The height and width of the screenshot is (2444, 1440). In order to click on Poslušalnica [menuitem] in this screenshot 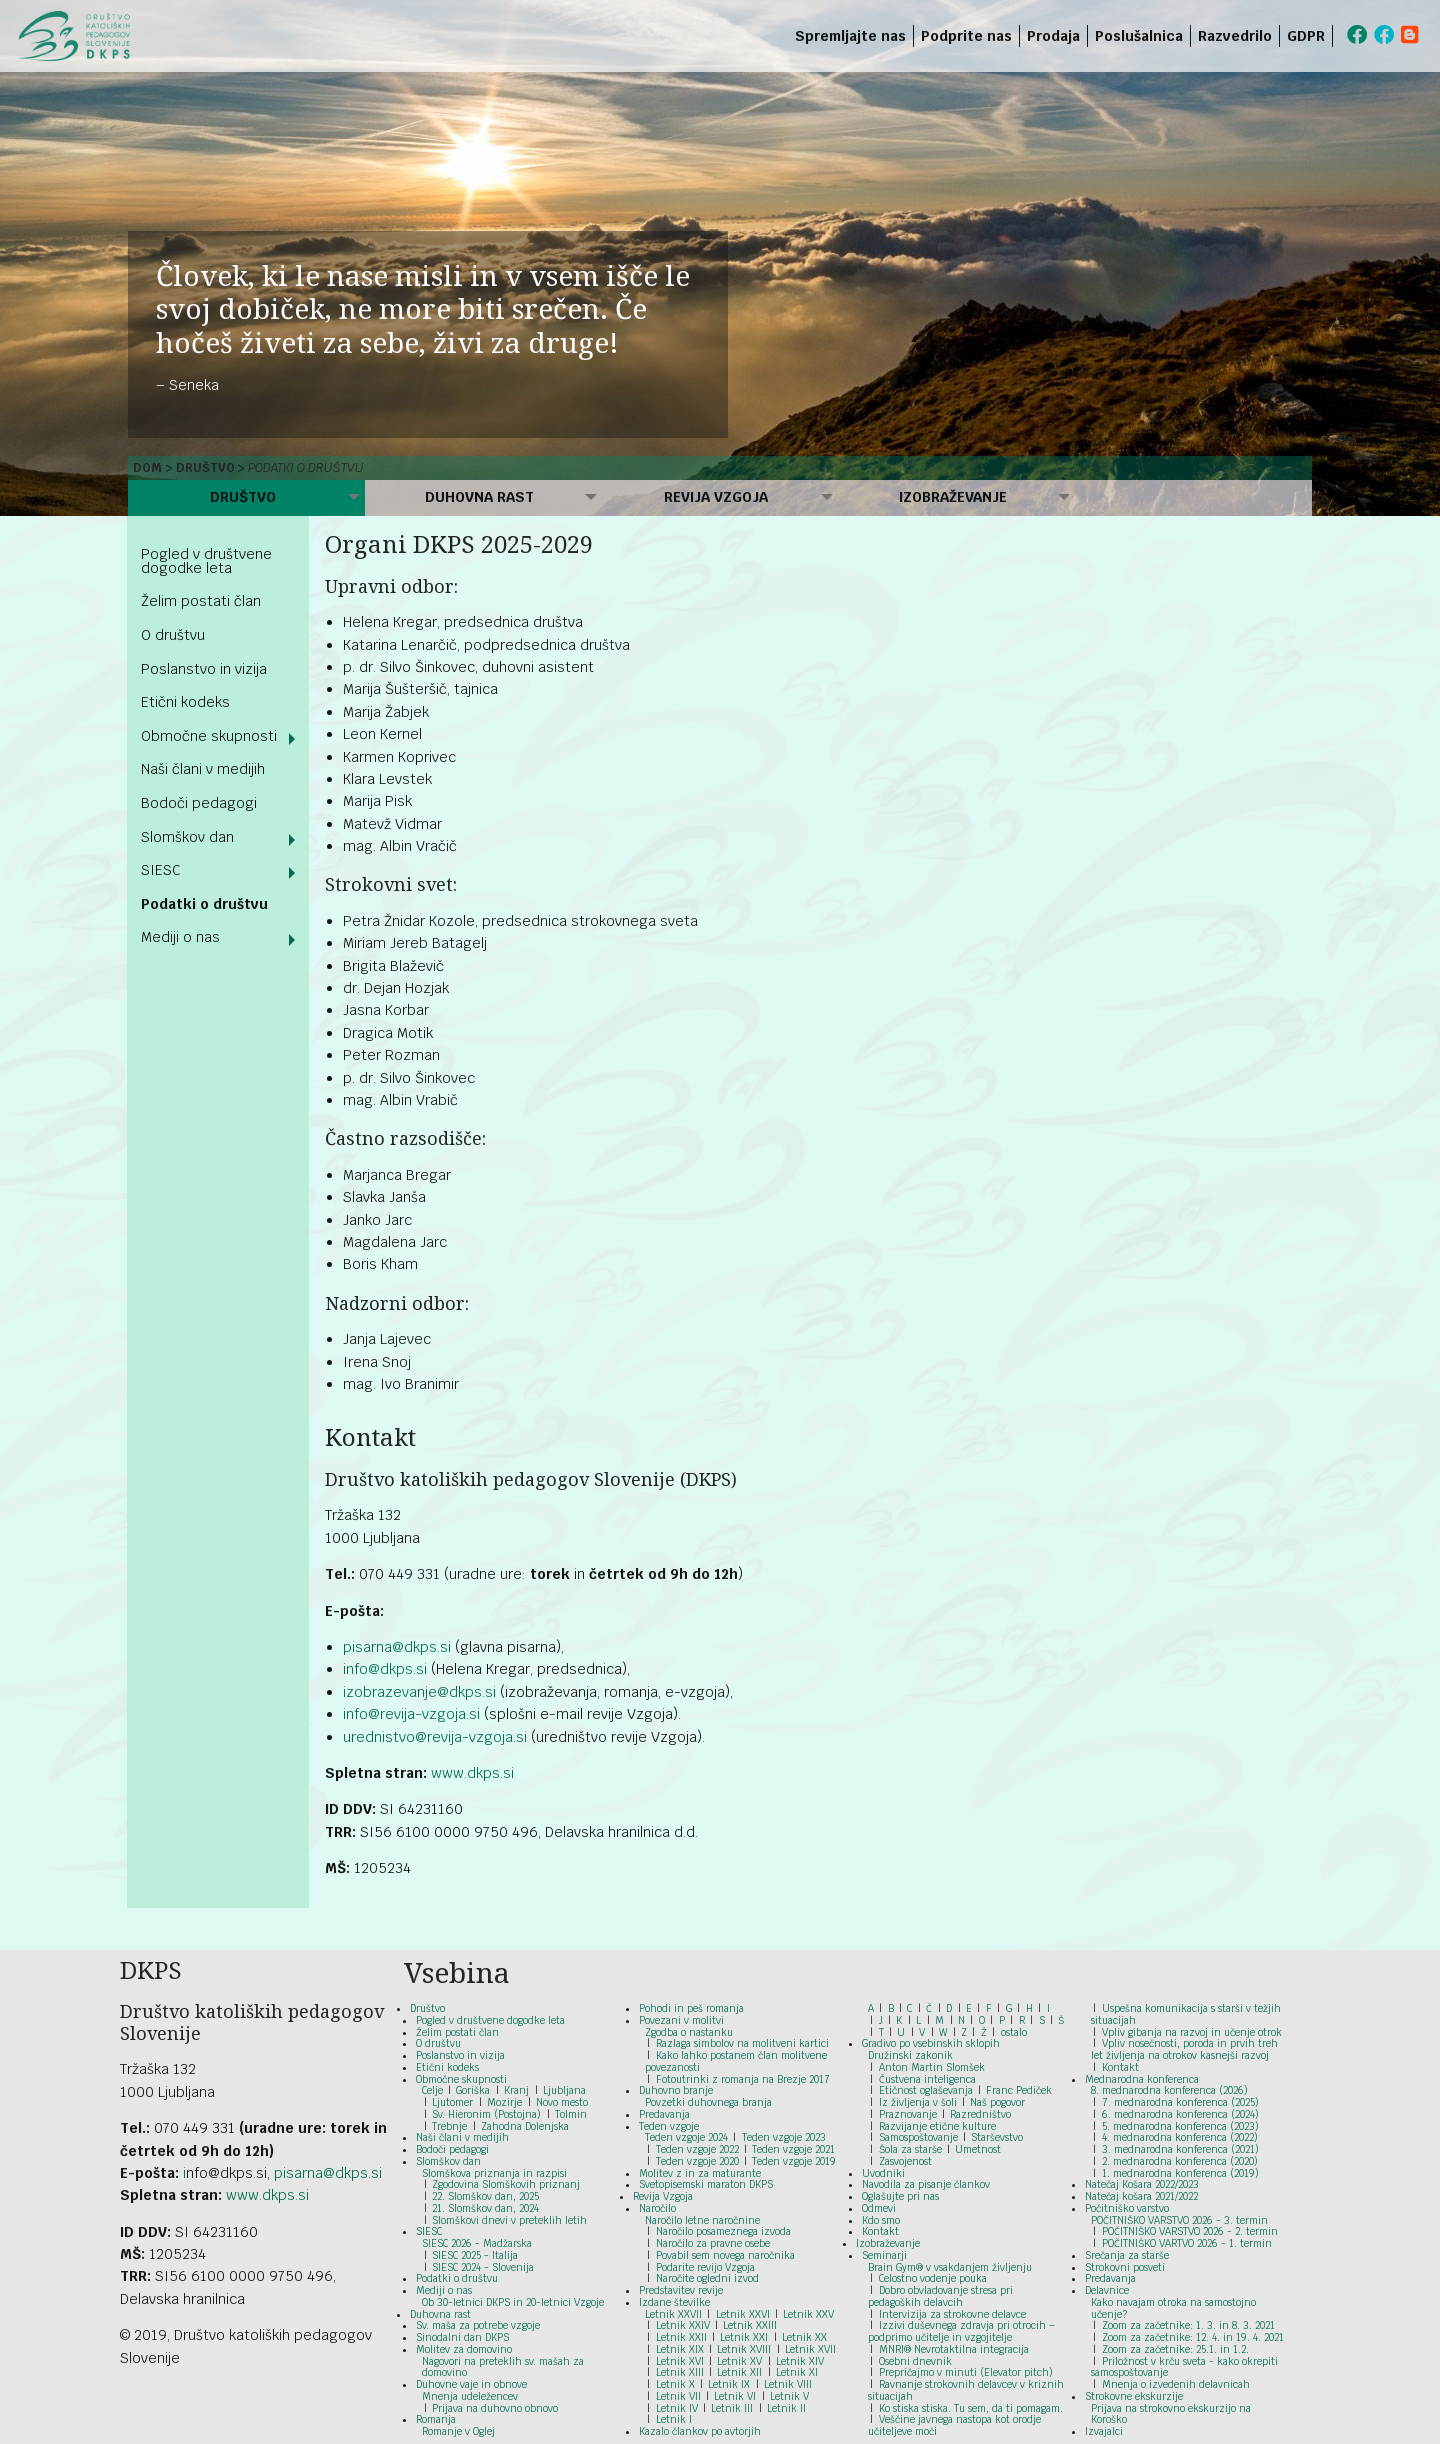, I will do `click(1139, 36)`.